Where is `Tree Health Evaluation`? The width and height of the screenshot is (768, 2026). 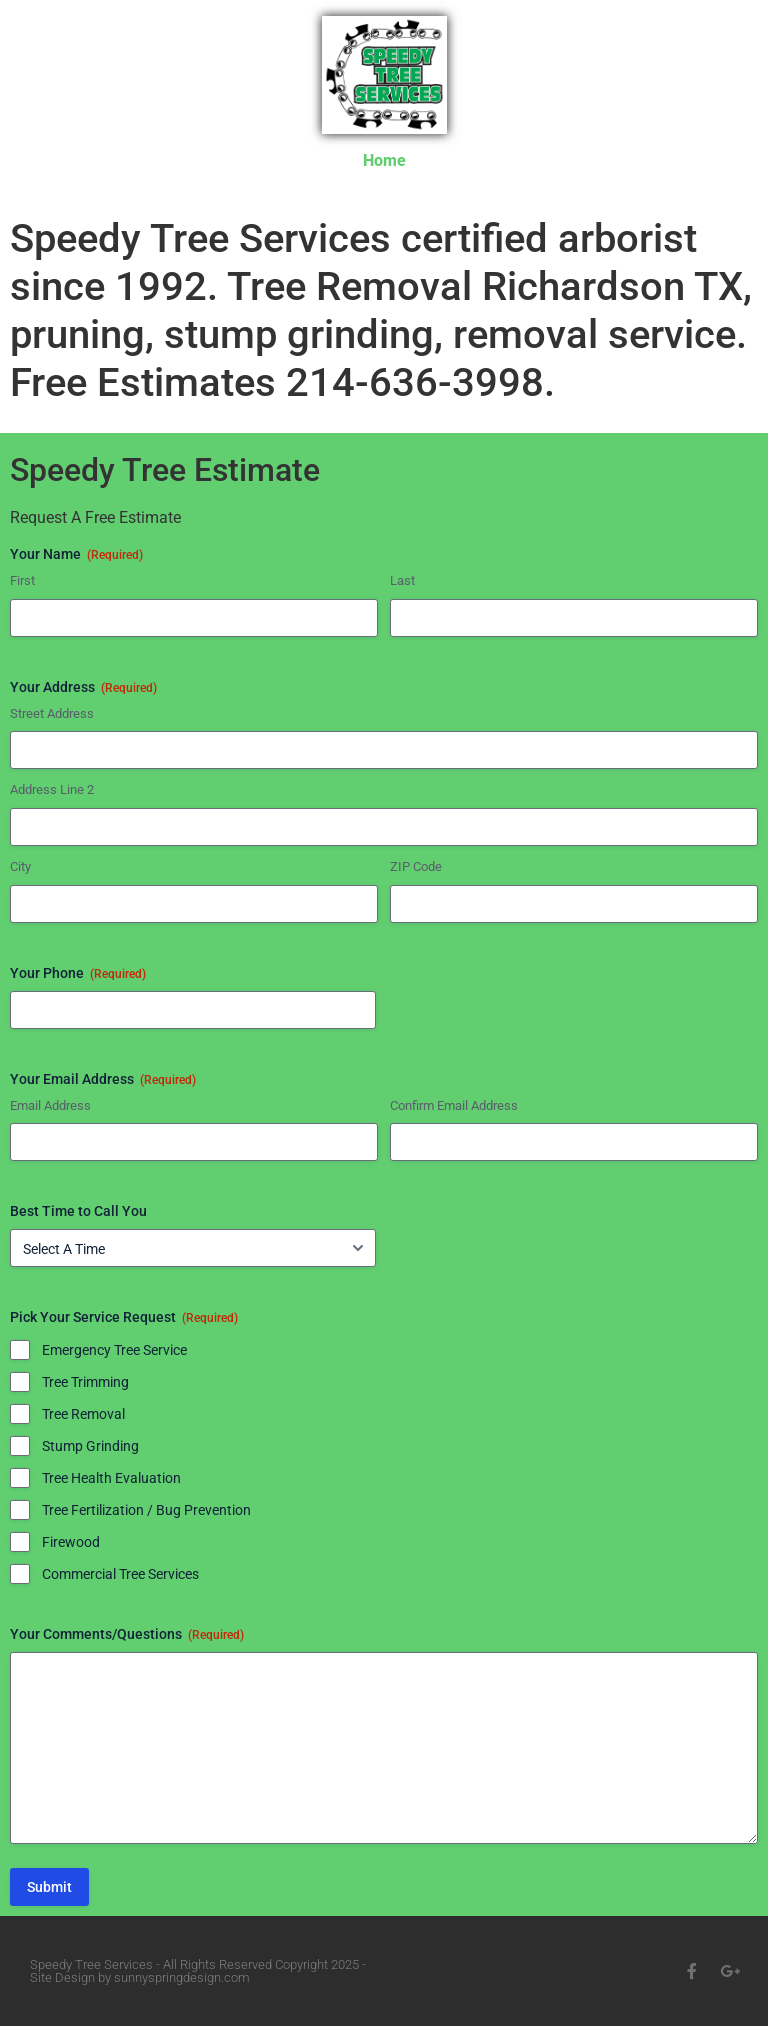
Tree Health Evaluation is located at coordinates (111, 1478).